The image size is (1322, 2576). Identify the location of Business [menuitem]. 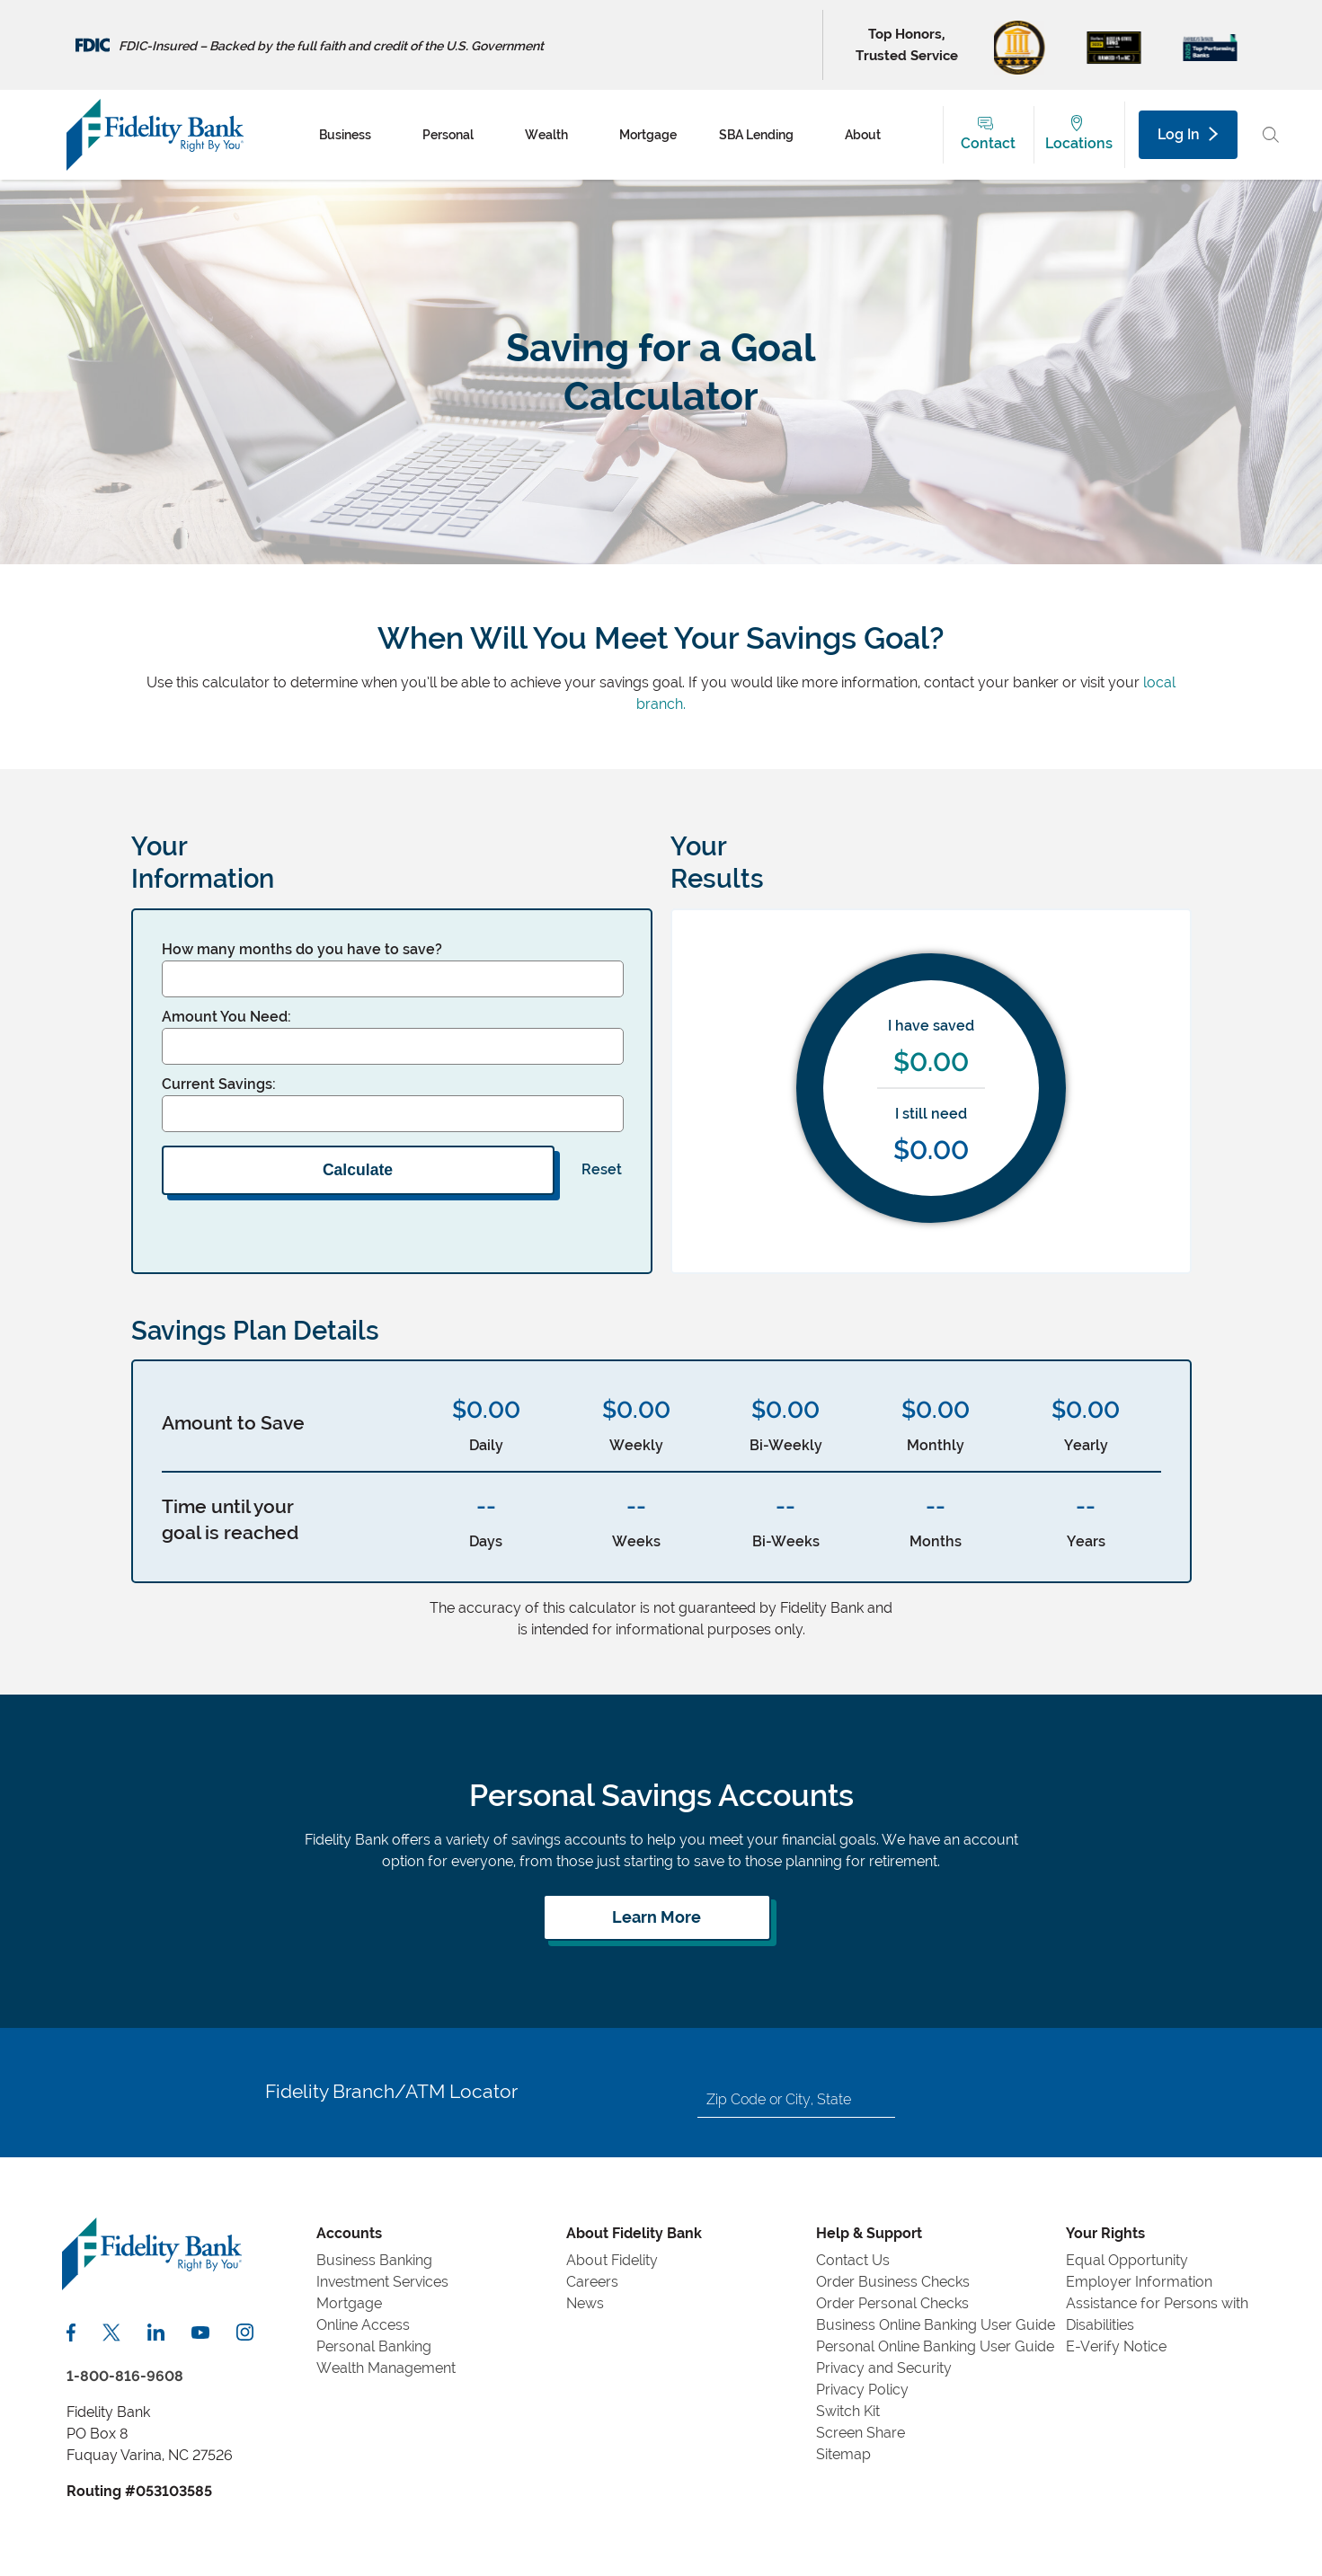
(345, 135).